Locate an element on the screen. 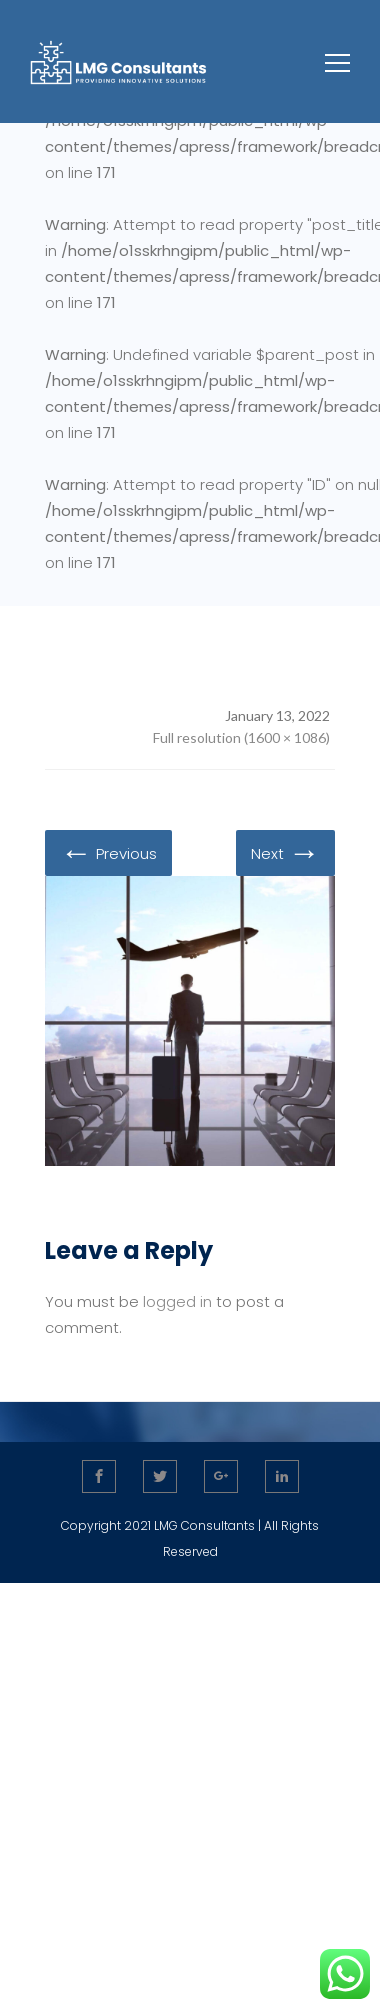 This screenshot has height=2009, width=380. Previous is located at coordinates (108, 852).